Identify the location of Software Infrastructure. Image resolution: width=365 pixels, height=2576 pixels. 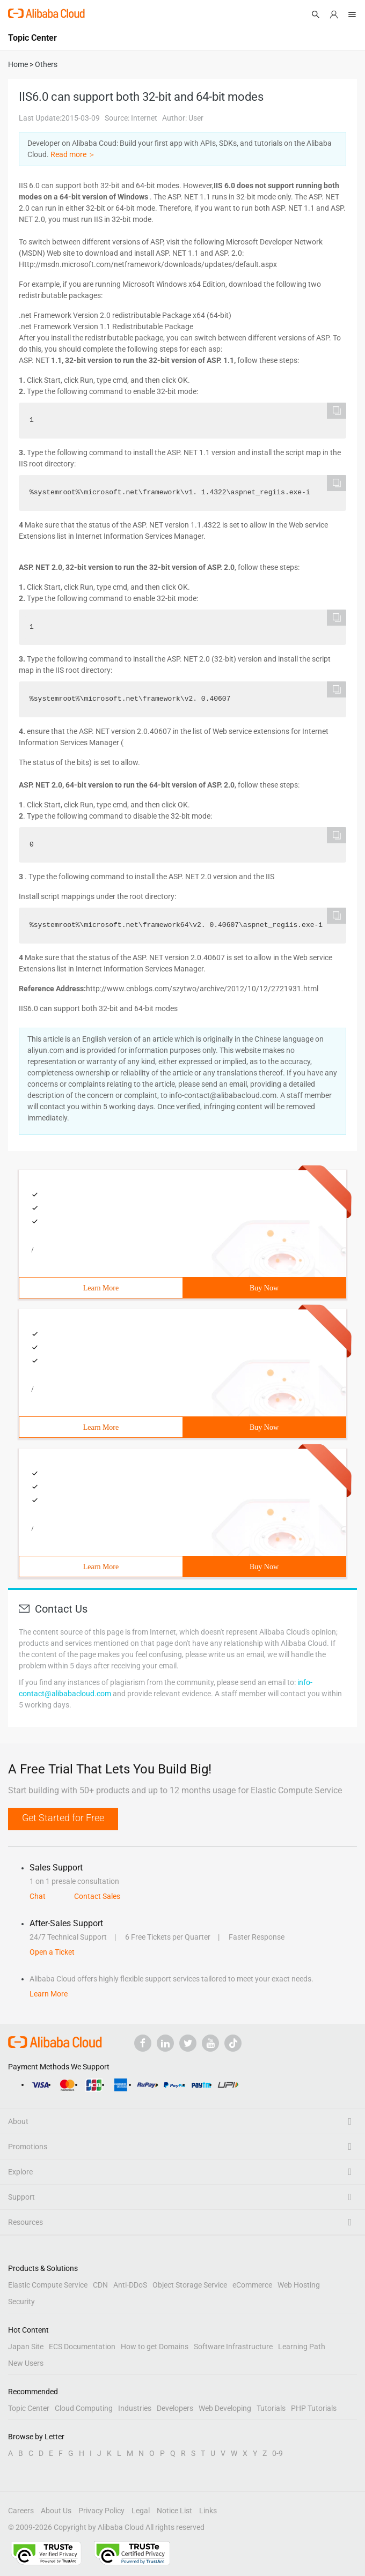
(233, 2346).